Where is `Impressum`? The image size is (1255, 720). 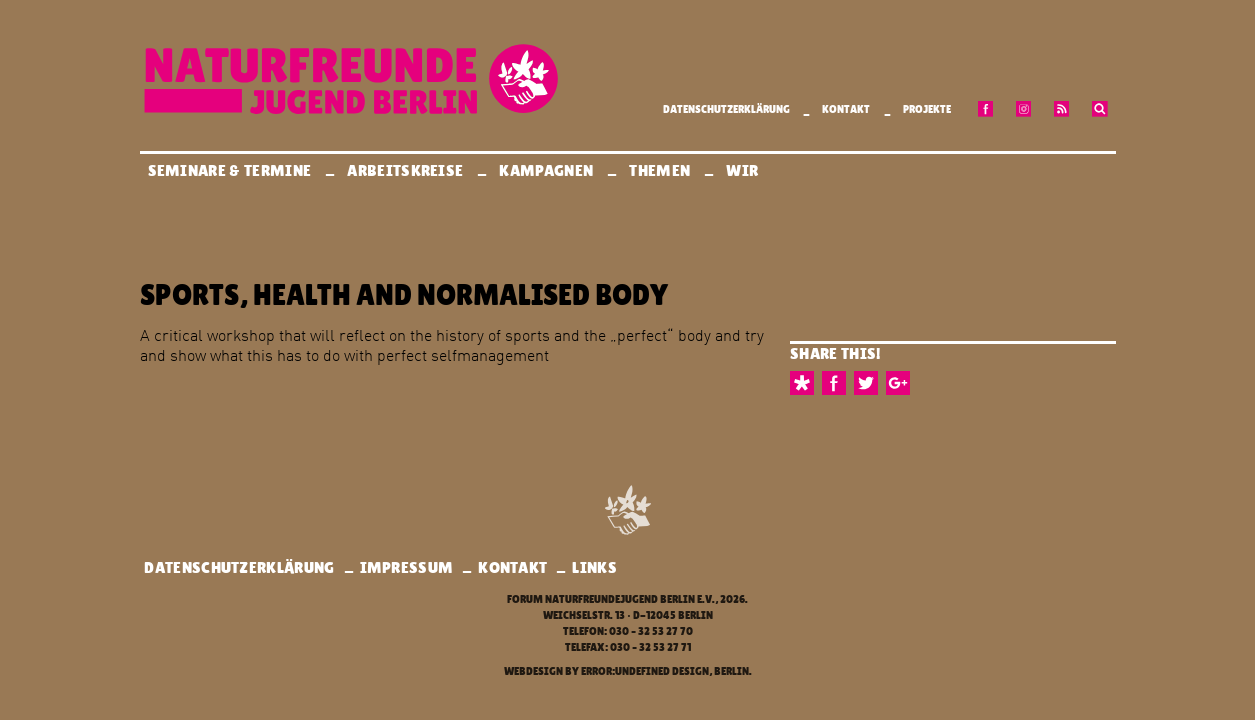 Impressum is located at coordinates (407, 567).